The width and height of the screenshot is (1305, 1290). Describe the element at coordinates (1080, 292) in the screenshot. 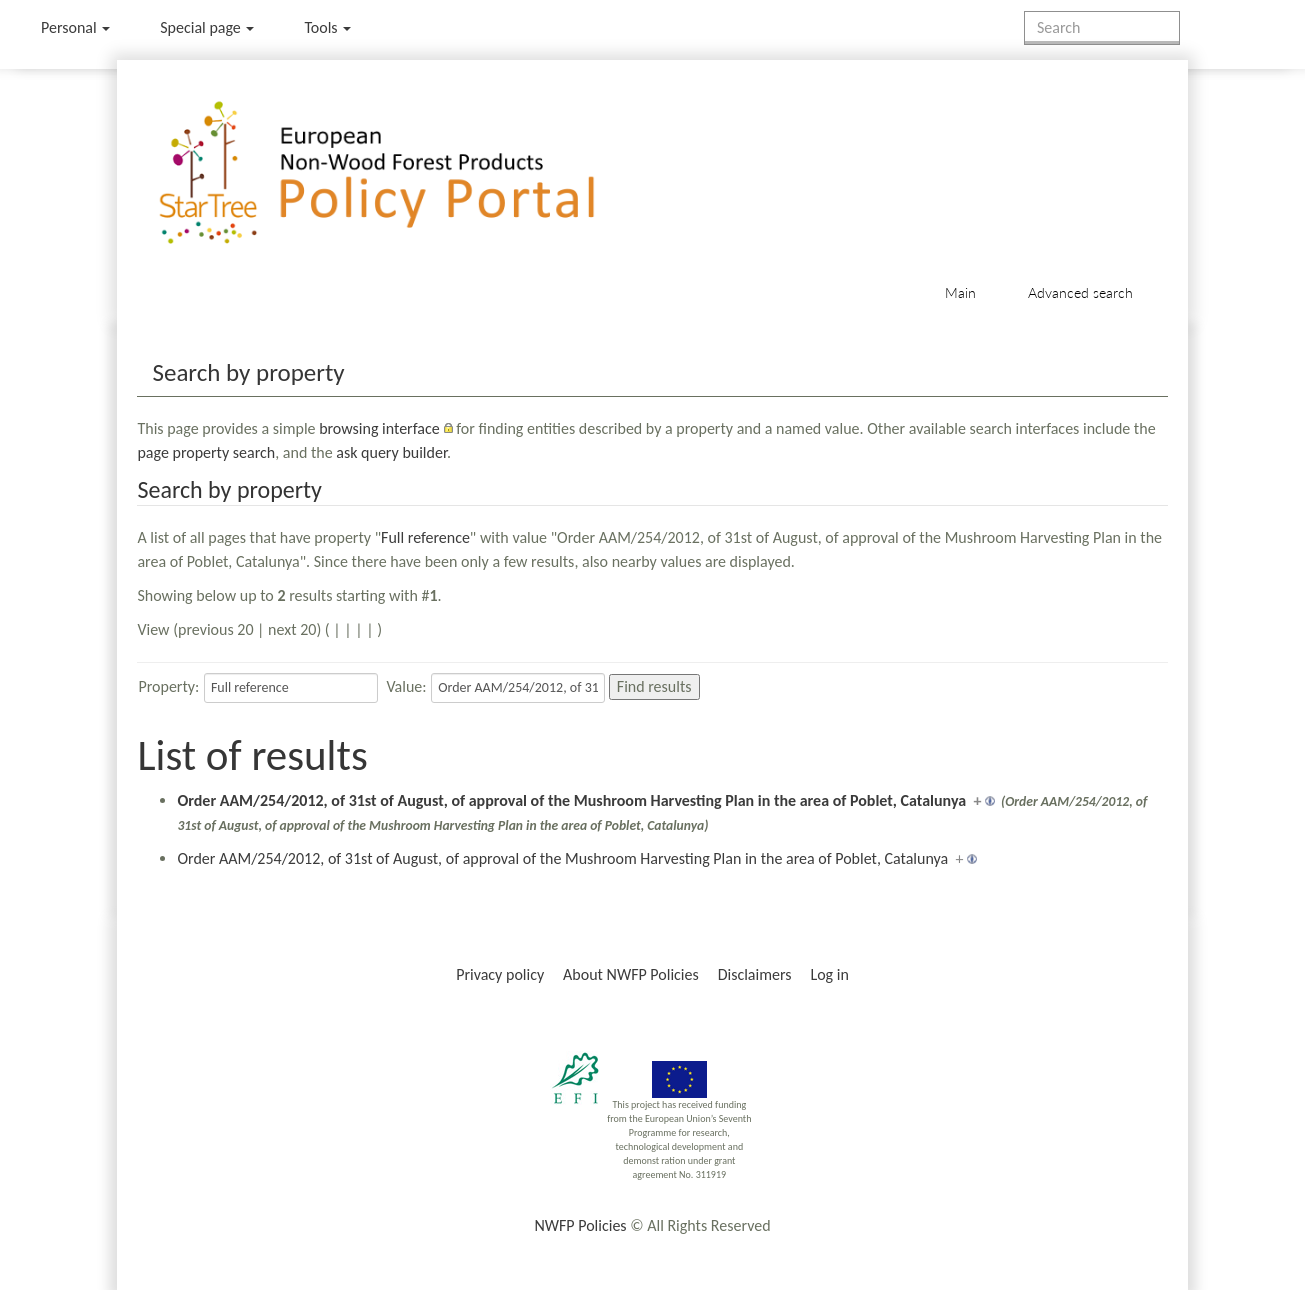

I see `Advanced search` at that location.